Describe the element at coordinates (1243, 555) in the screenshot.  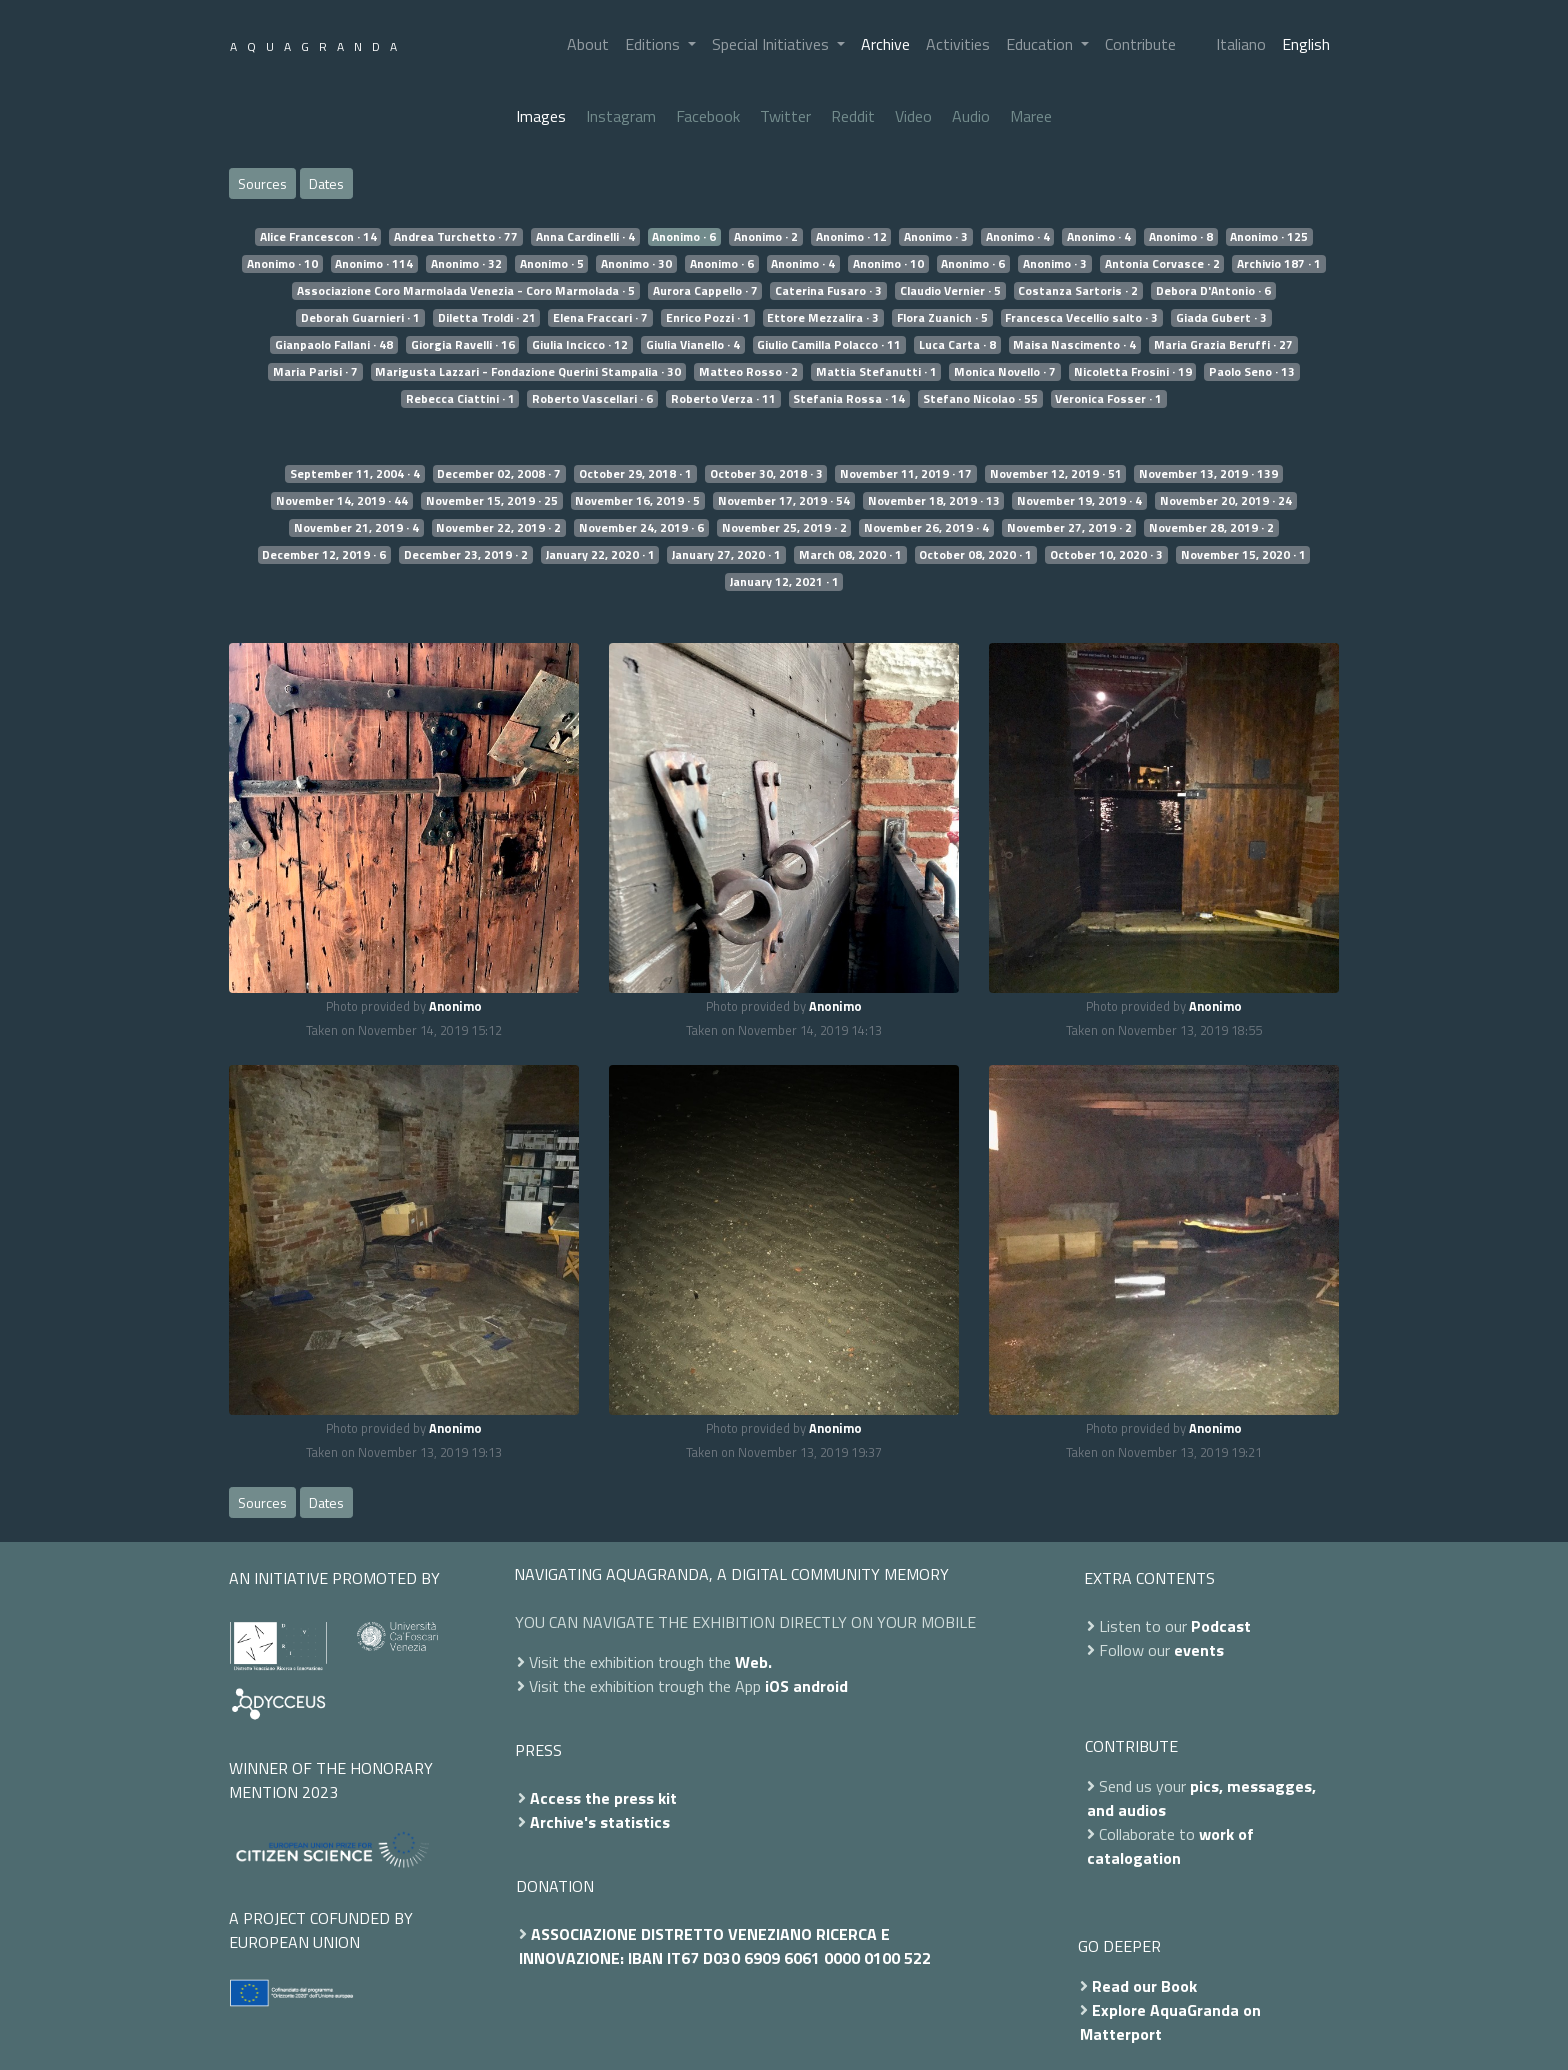
I see `November 15, 2020 · 1` at that location.